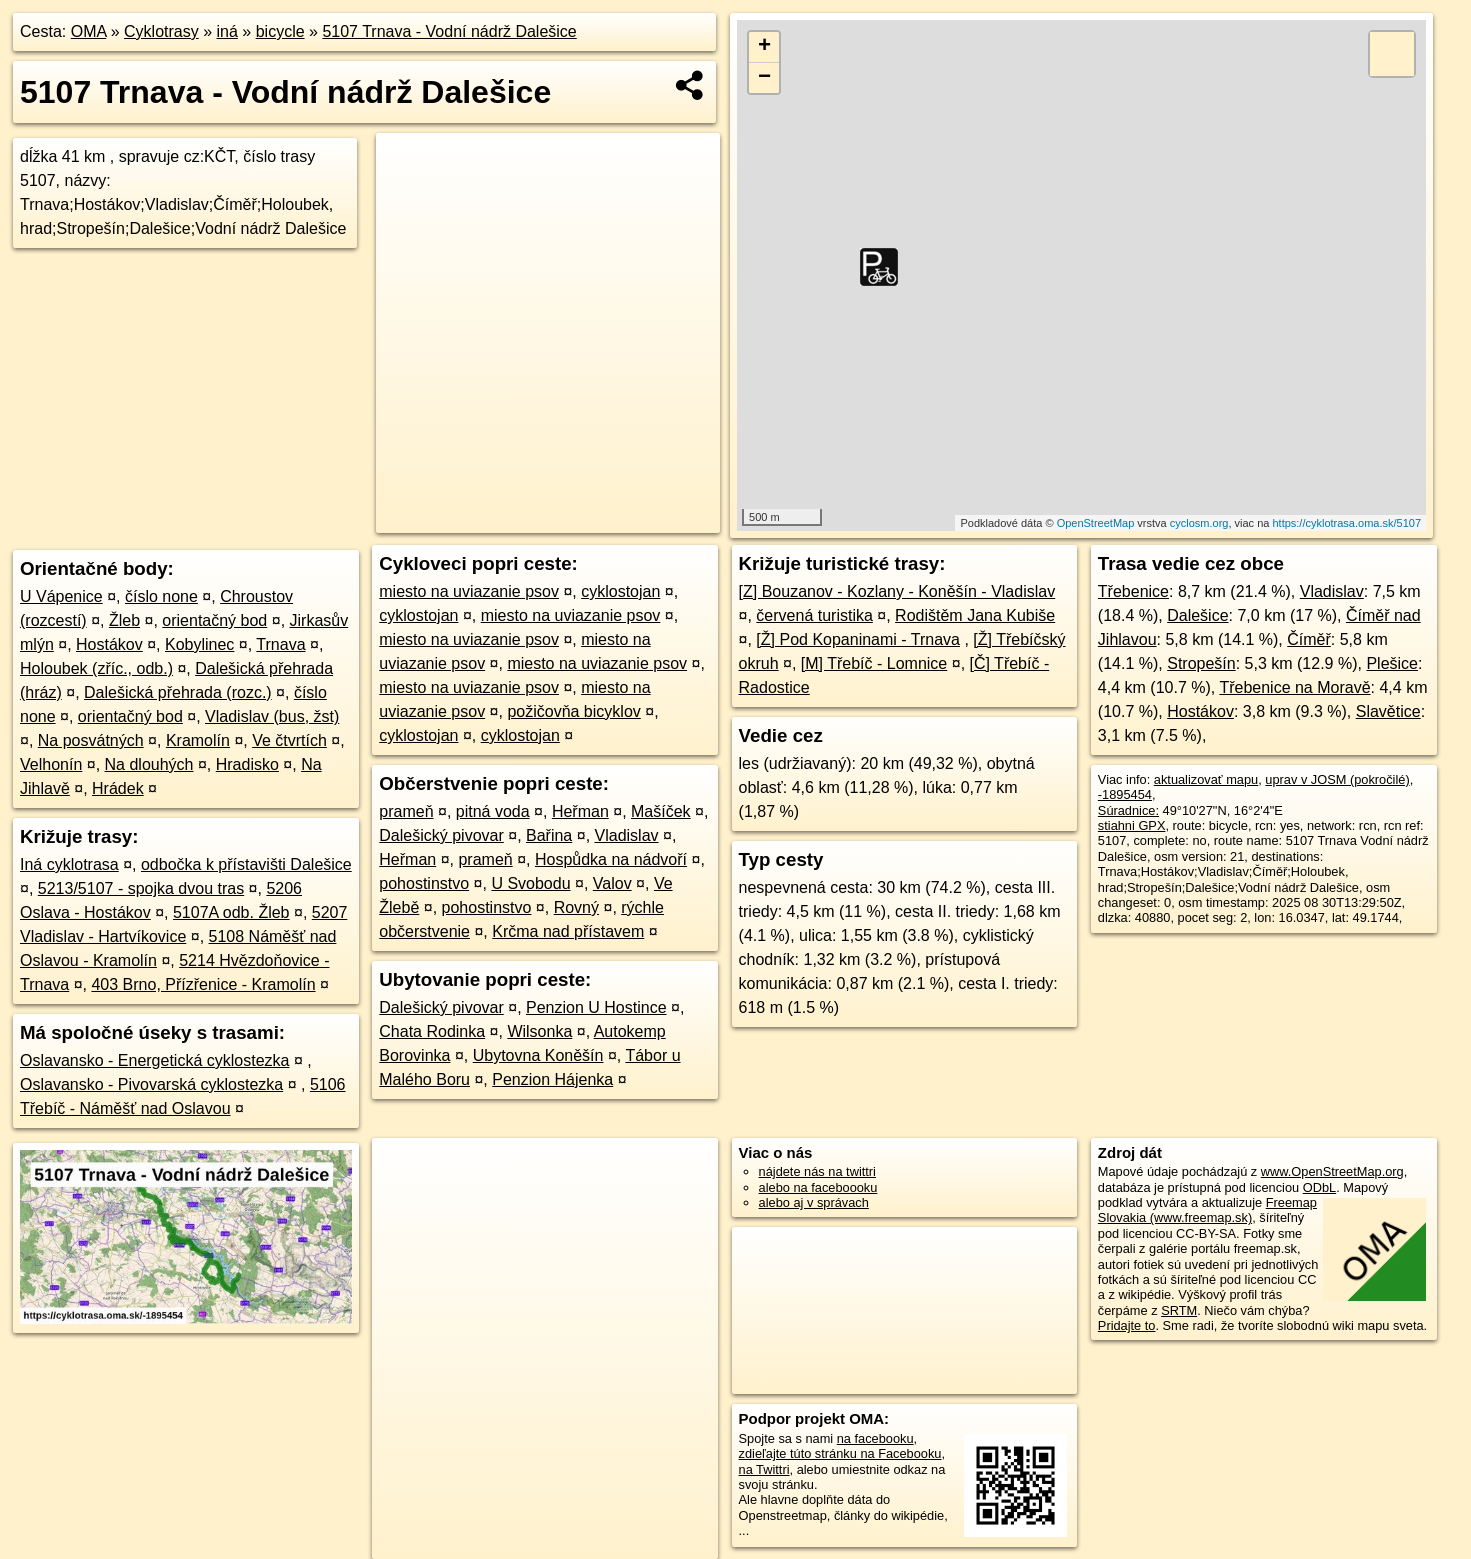 This screenshot has height=1559, width=1471. What do you see at coordinates (874, 663) in the screenshot?
I see `[M] Třebíč - Lomnice` at bounding box center [874, 663].